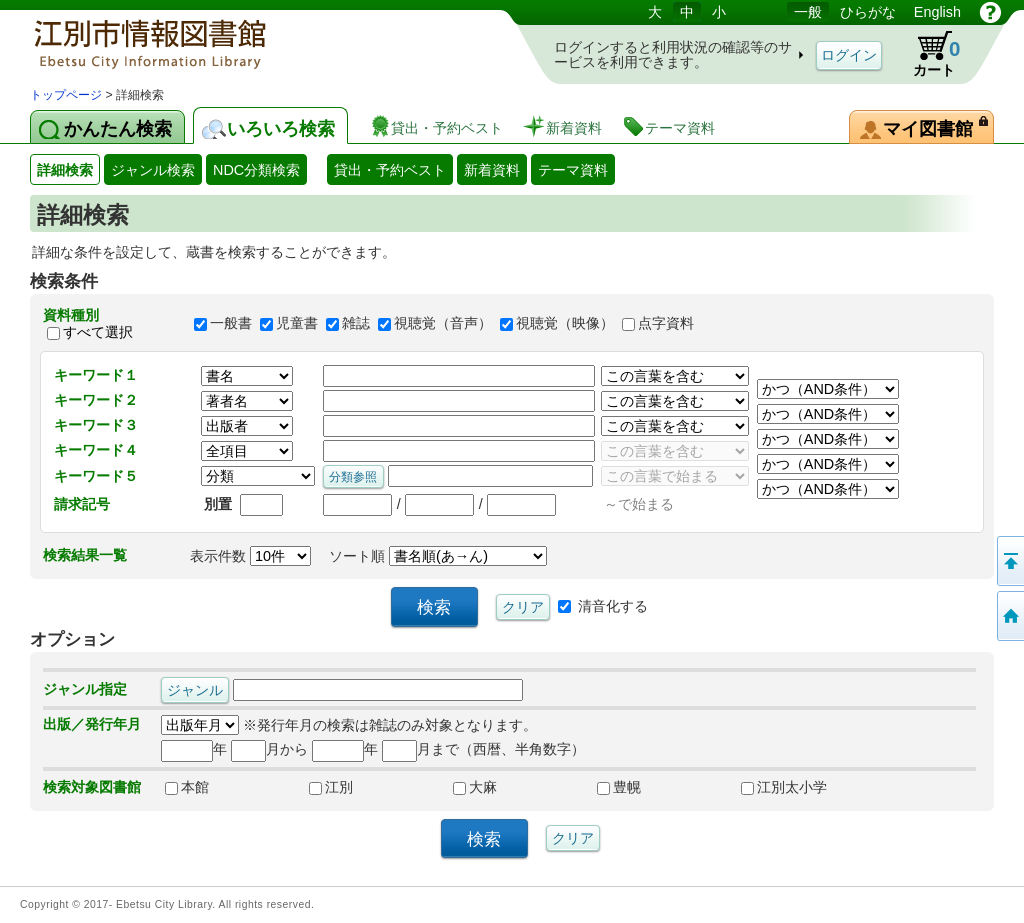 The height and width of the screenshot is (923, 1024). I want to click on 雑誌, so click(356, 324).